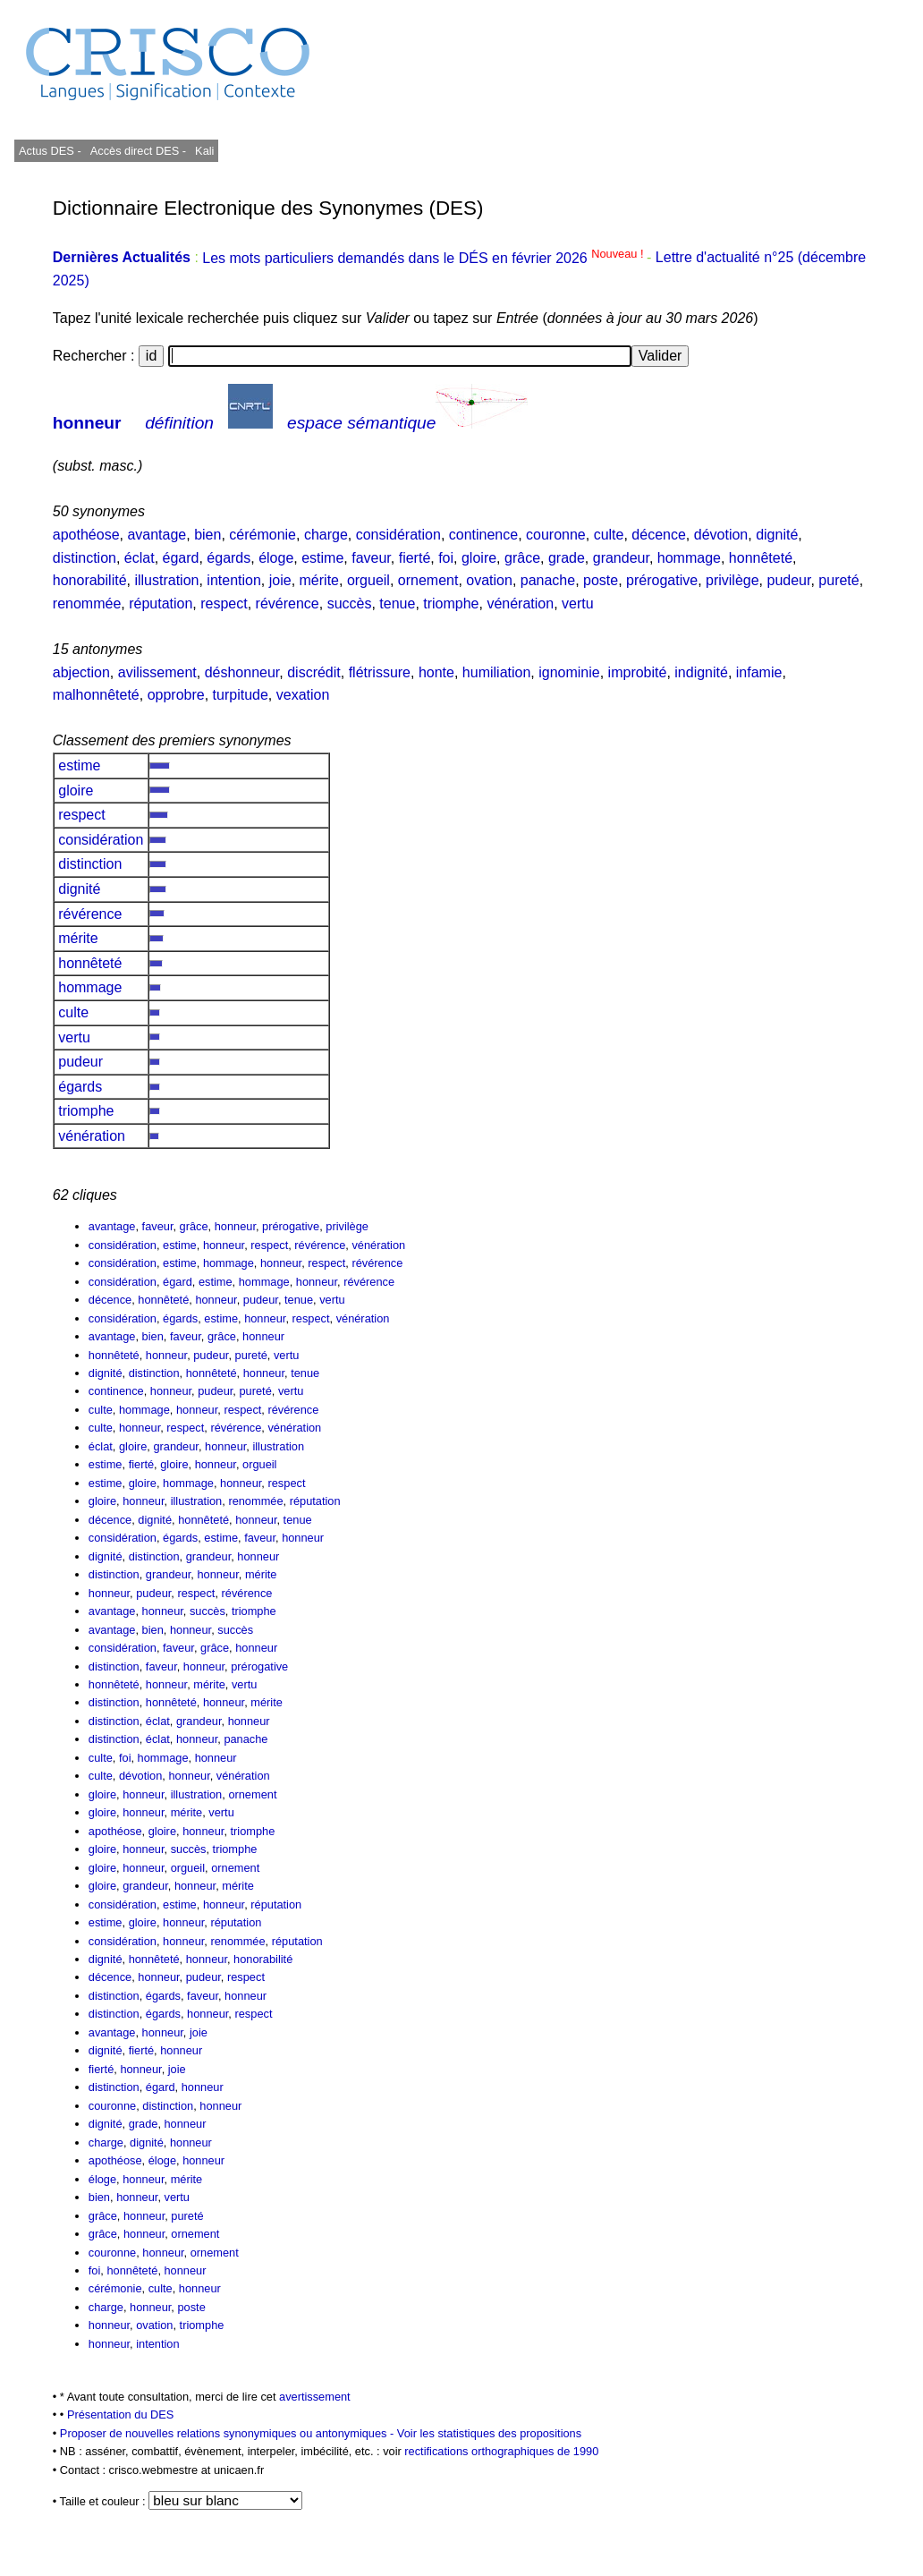 The height and width of the screenshot is (2576, 923). I want to click on discrédit, so click(314, 672).